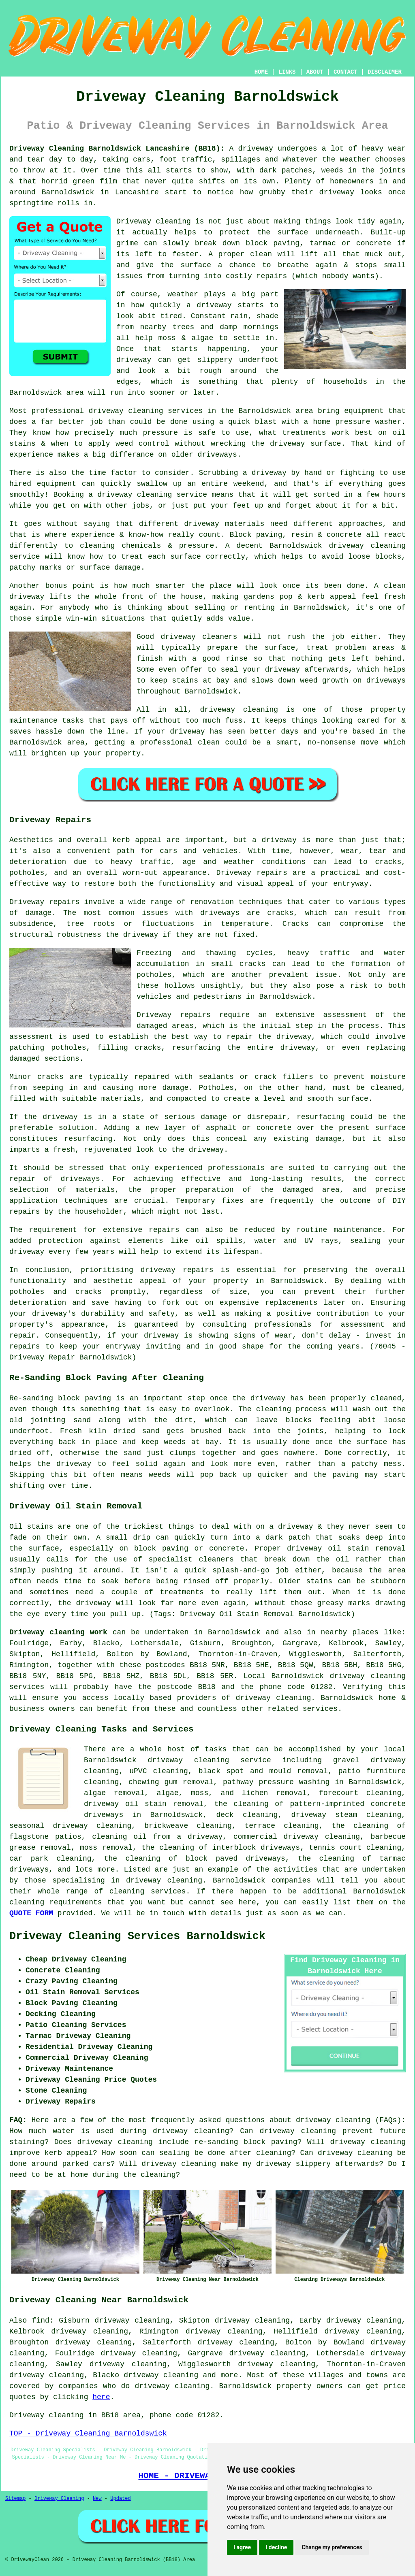  What do you see at coordinates (261, 72) in the screenshot?
I see `HOME` at bounding box center [261, 72].